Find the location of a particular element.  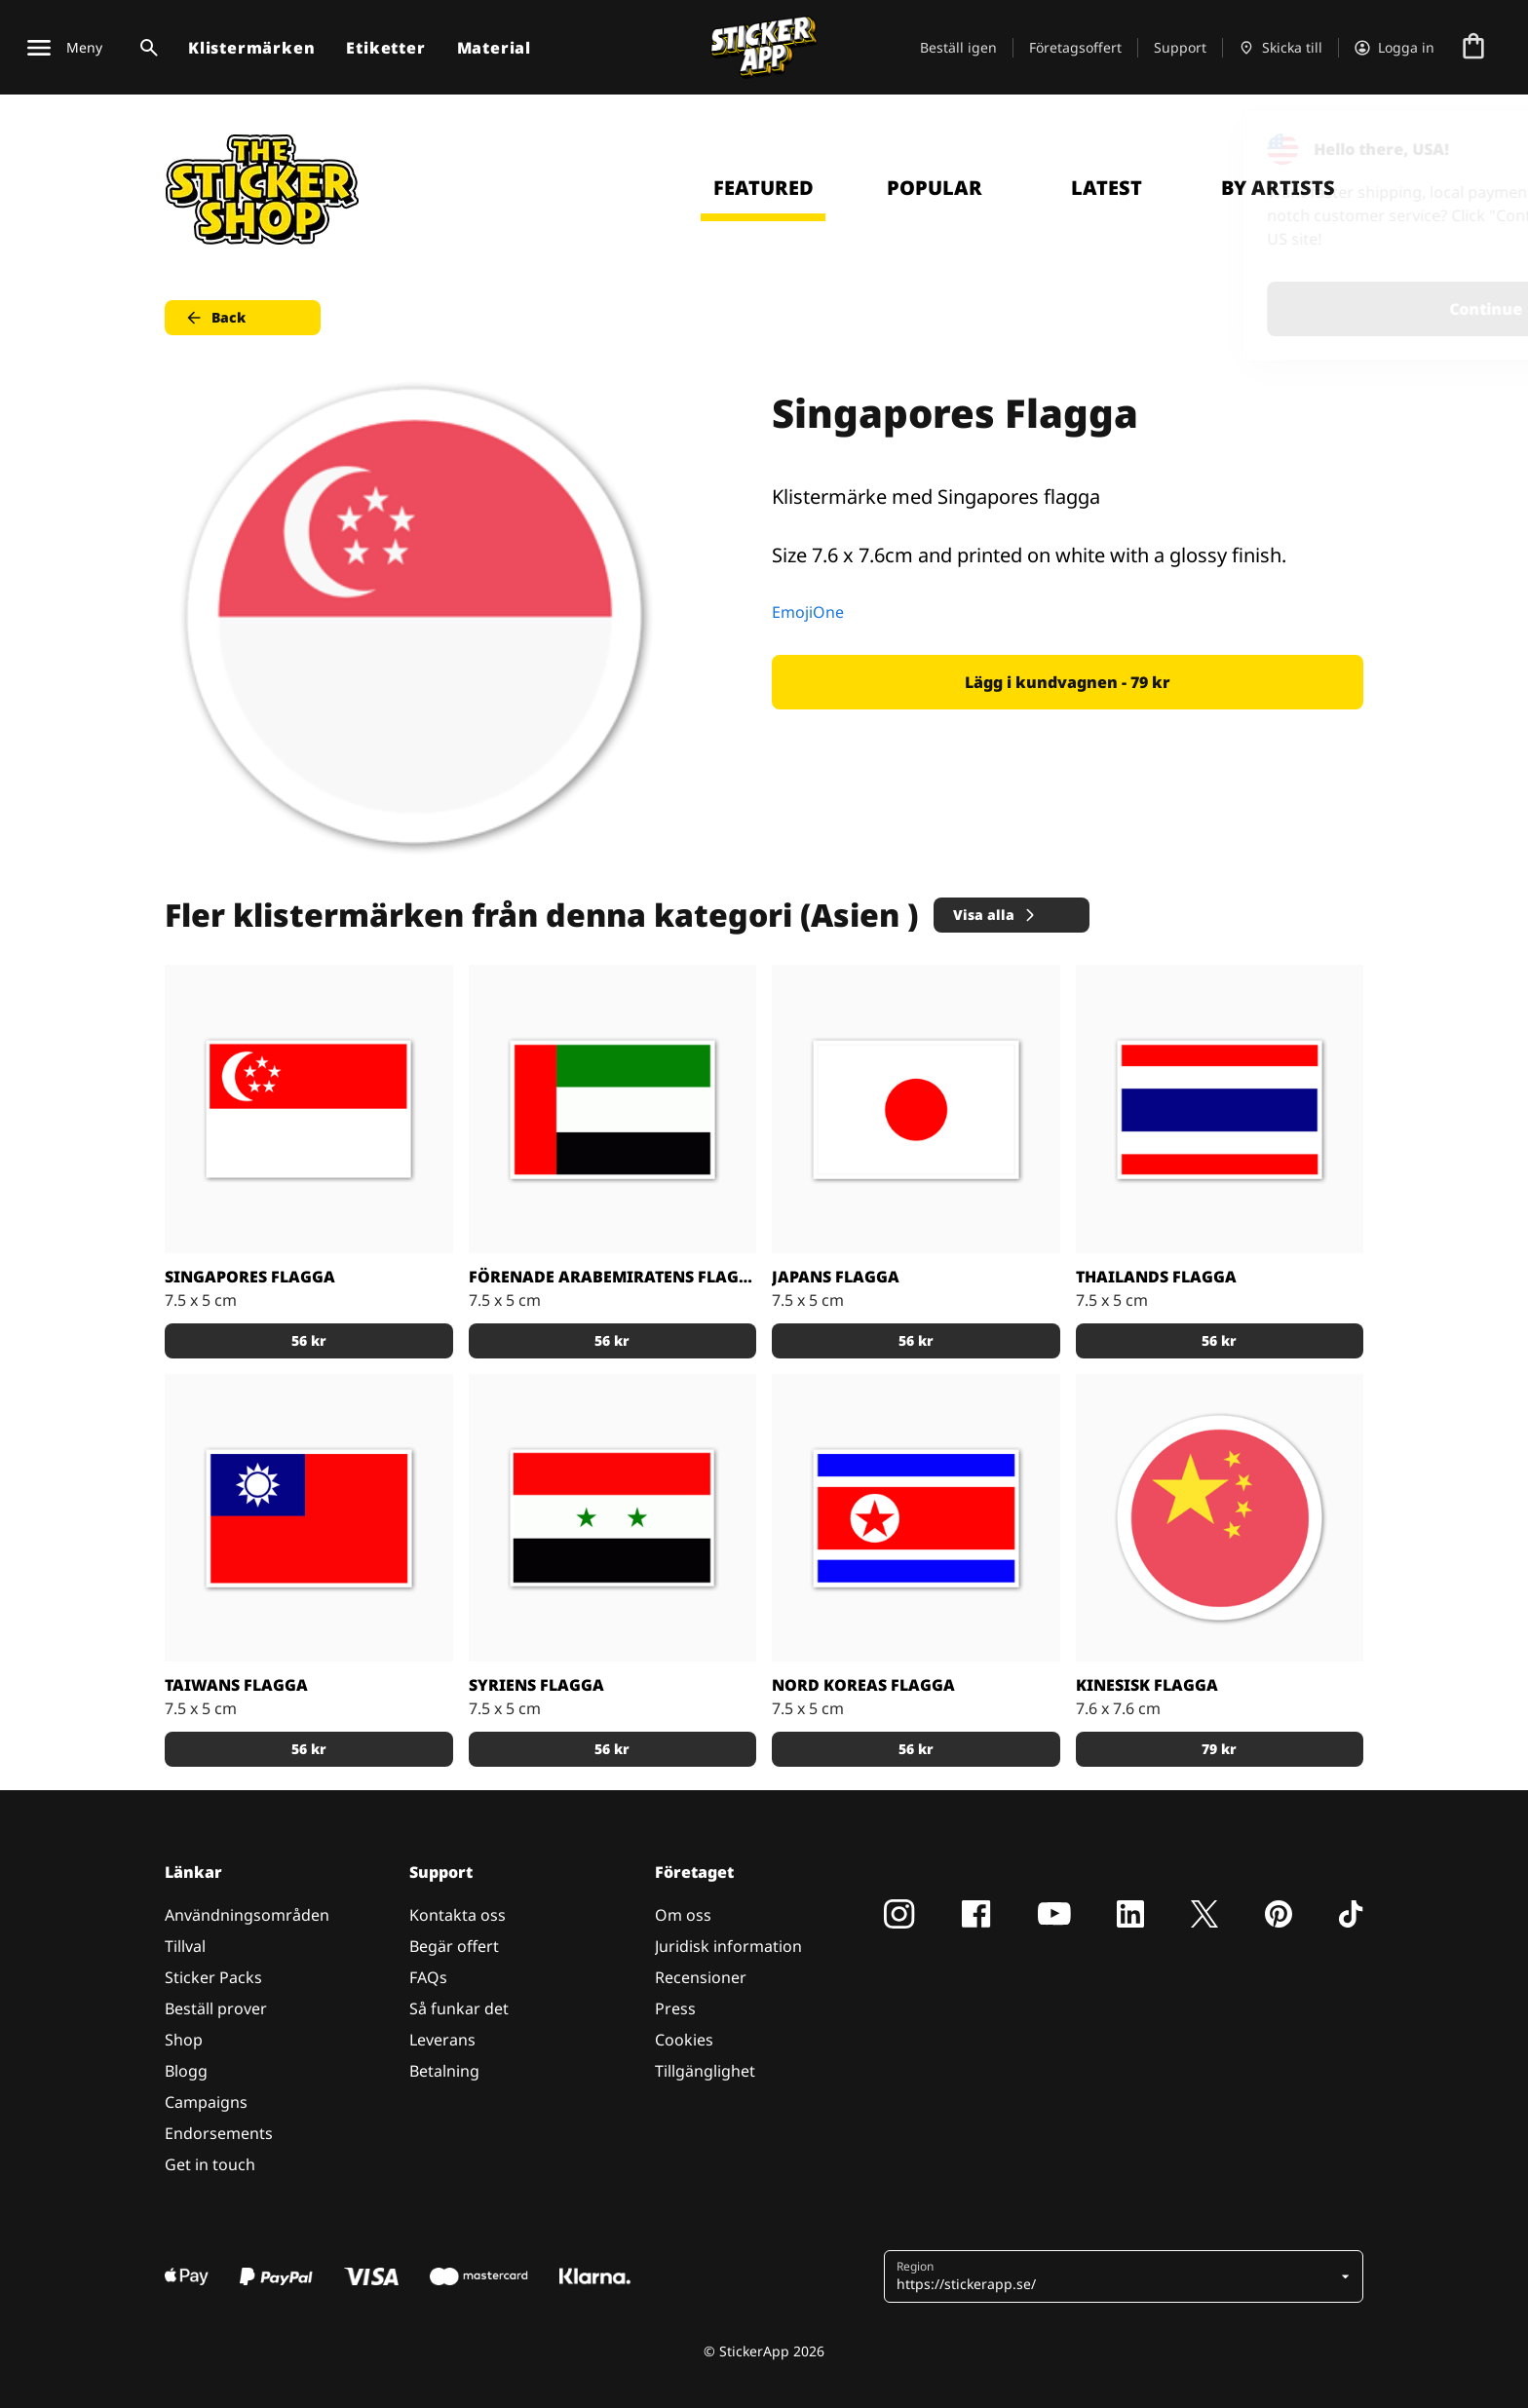

Material is located at coordinates (494, 47).